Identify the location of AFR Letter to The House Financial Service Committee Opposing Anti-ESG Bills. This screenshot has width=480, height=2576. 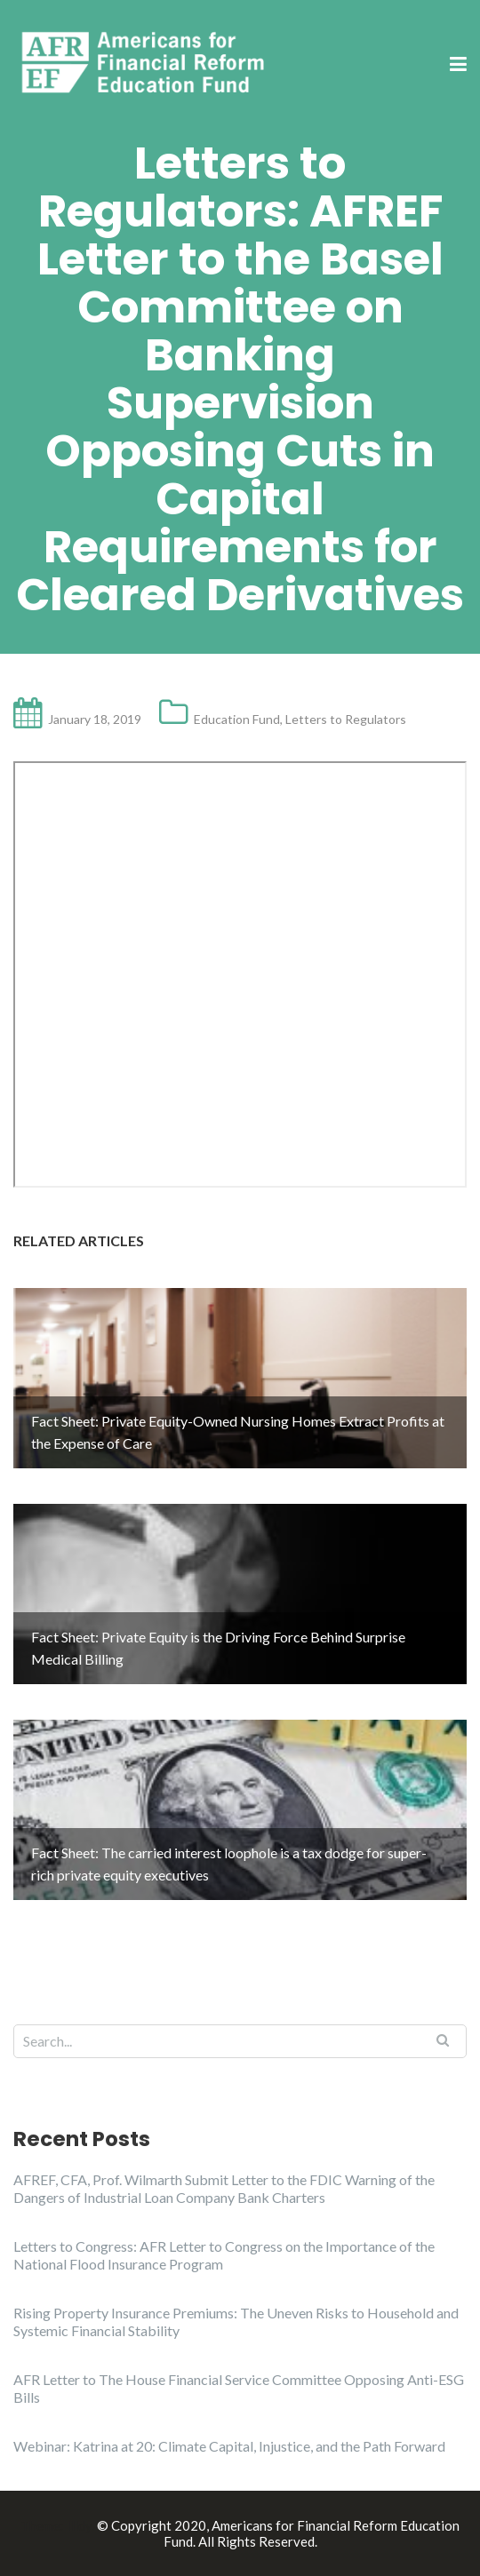
(238, 2388).